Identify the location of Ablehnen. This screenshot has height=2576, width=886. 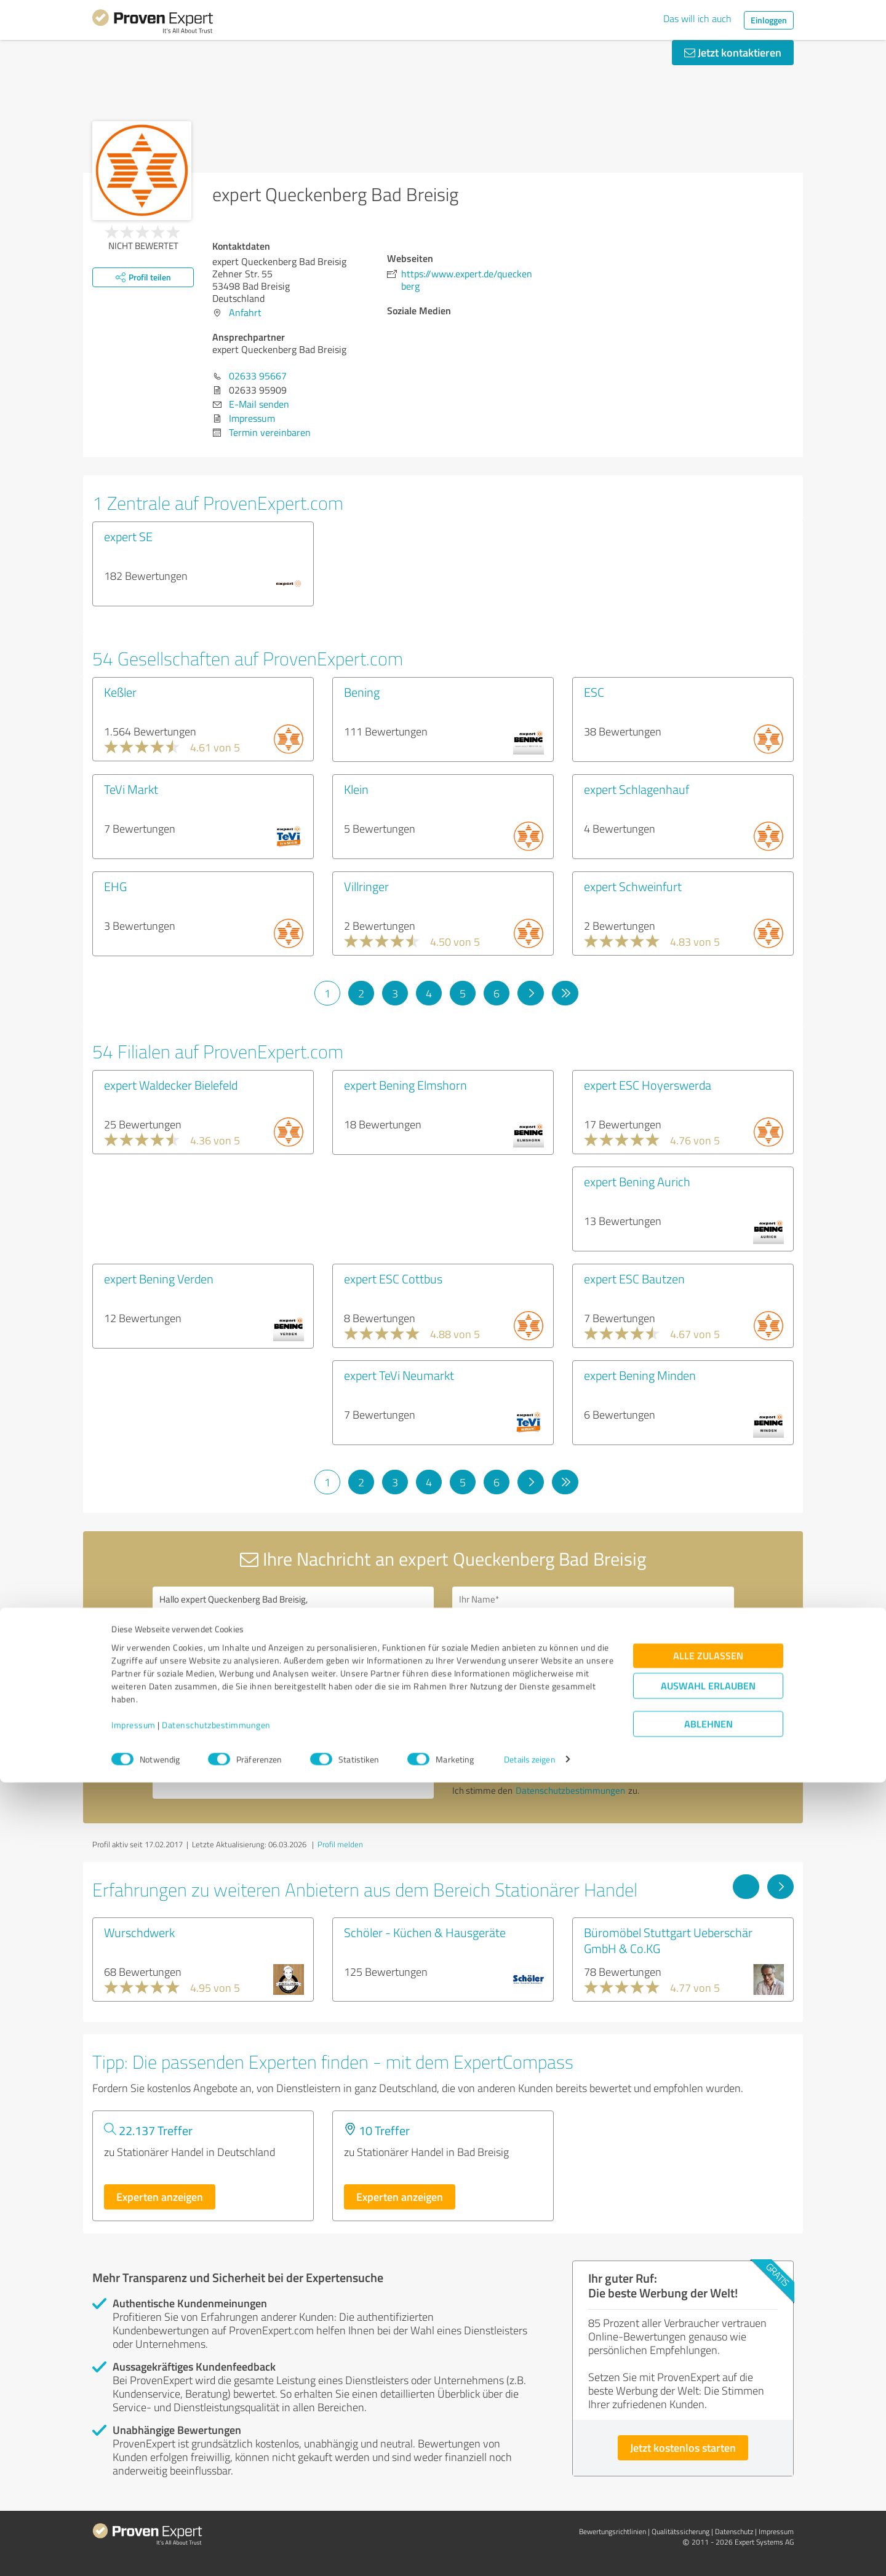
(708, 2517).